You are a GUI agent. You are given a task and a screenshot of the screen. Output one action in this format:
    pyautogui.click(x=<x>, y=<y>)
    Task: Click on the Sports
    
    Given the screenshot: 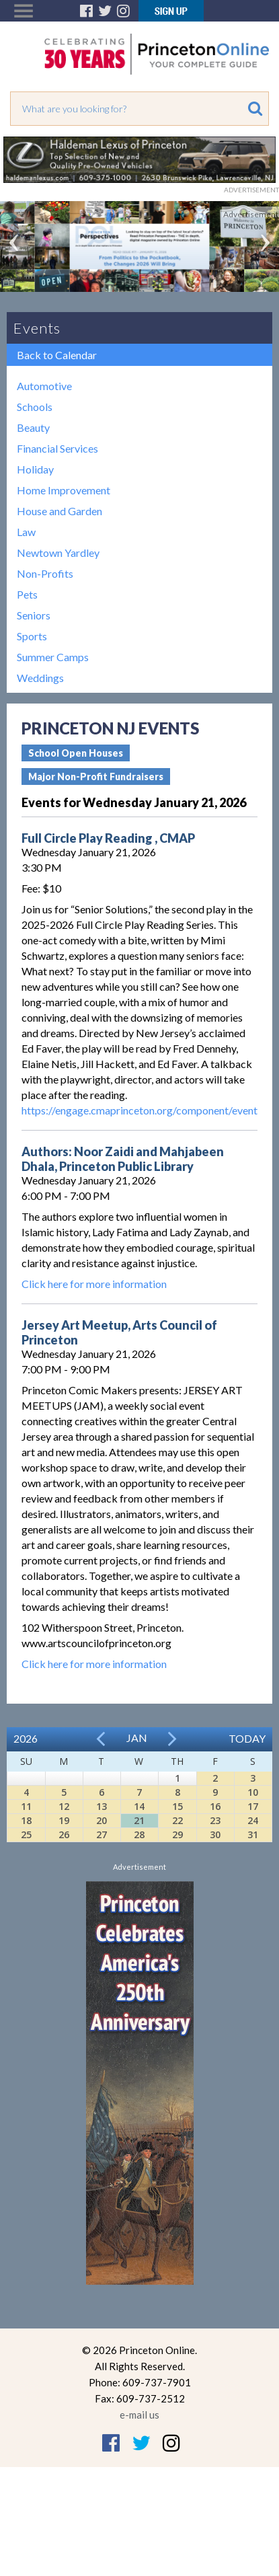 What is the action you would take?
    pyautogui.click(x=32, y=636)
    